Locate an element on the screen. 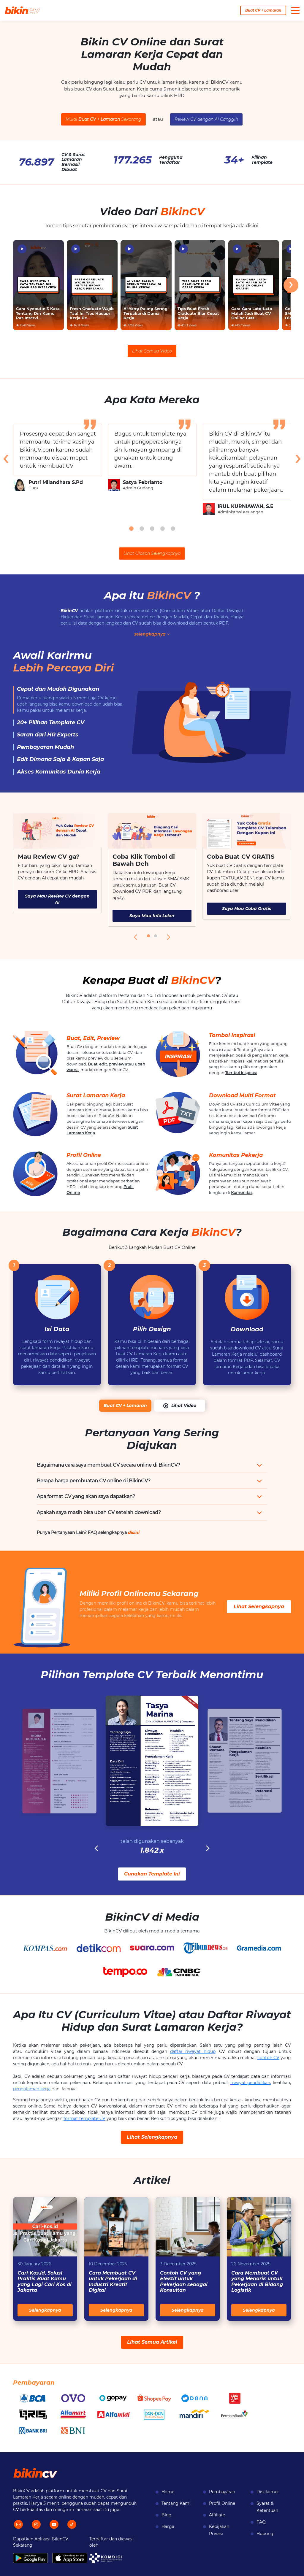 The image size is (304, 2576). [button] is located at coordinates (131, 528).